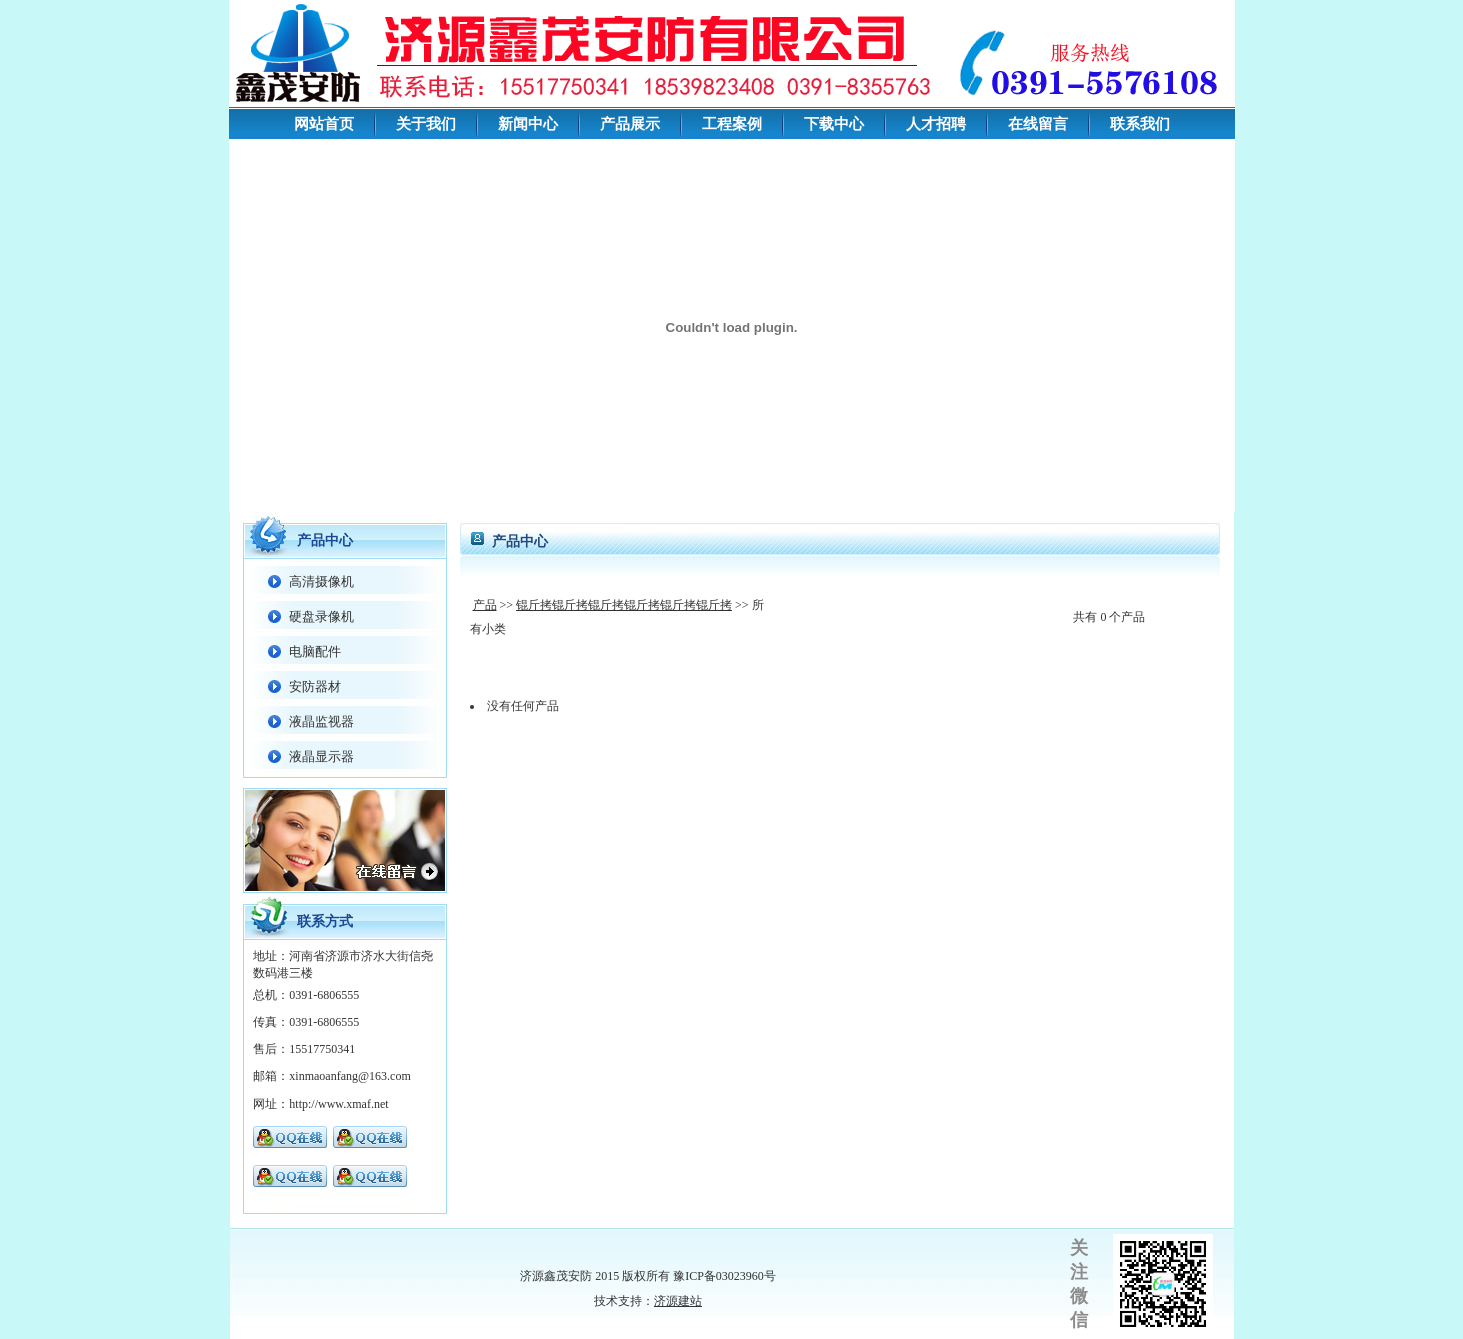  What do you see at coordinates (321, 581) in the screenshot?
I see `高清摄像机` at bounding box center [321, 581].